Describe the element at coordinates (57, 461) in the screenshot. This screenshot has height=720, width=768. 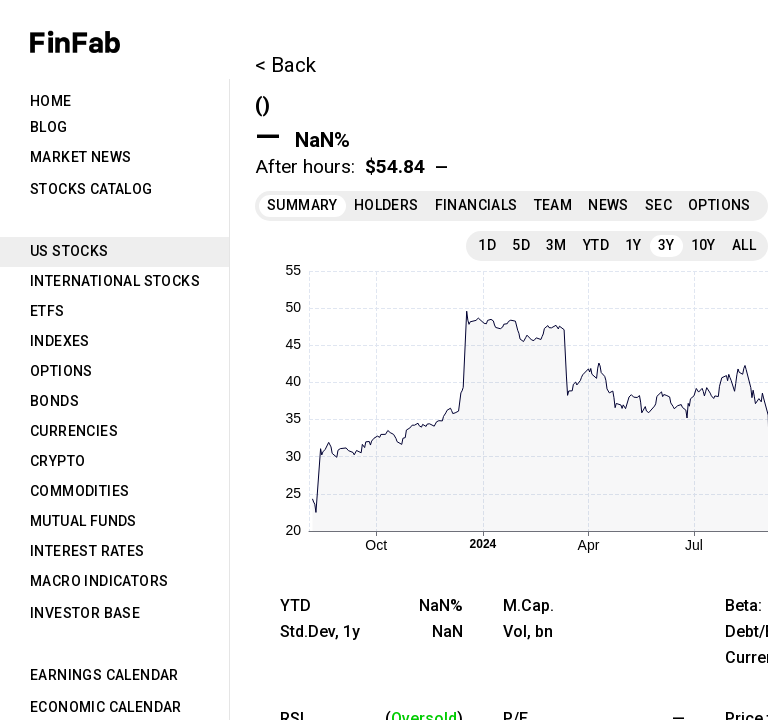
I see `Crypto [tab]` at that location.